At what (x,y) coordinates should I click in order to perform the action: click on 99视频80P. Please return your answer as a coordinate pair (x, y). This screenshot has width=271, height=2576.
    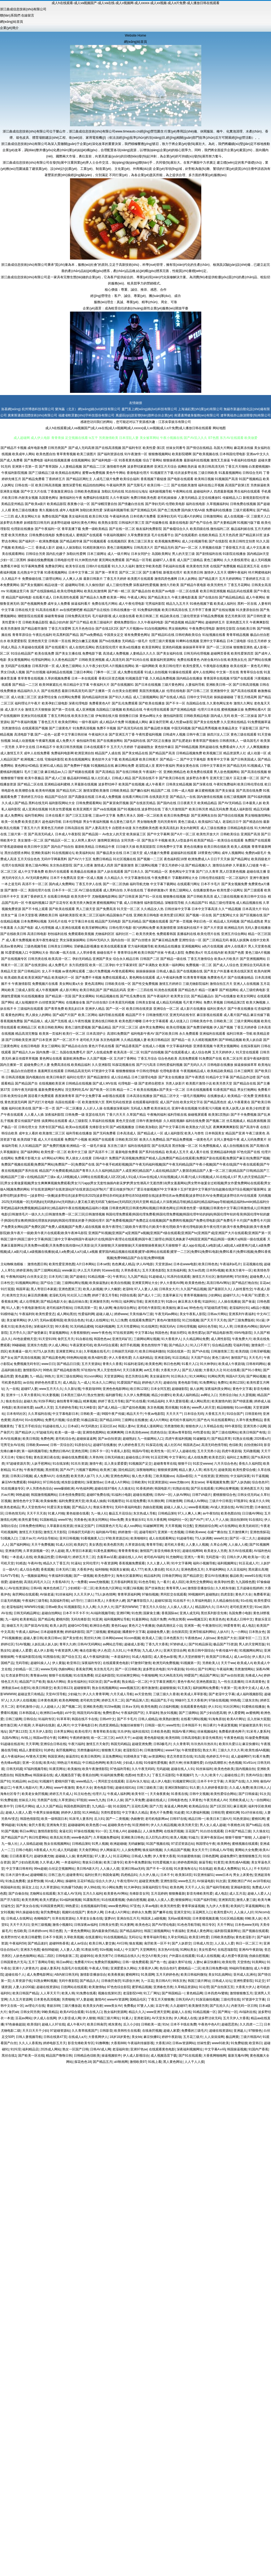
    Looking at the image, I should click on (196, 1594).